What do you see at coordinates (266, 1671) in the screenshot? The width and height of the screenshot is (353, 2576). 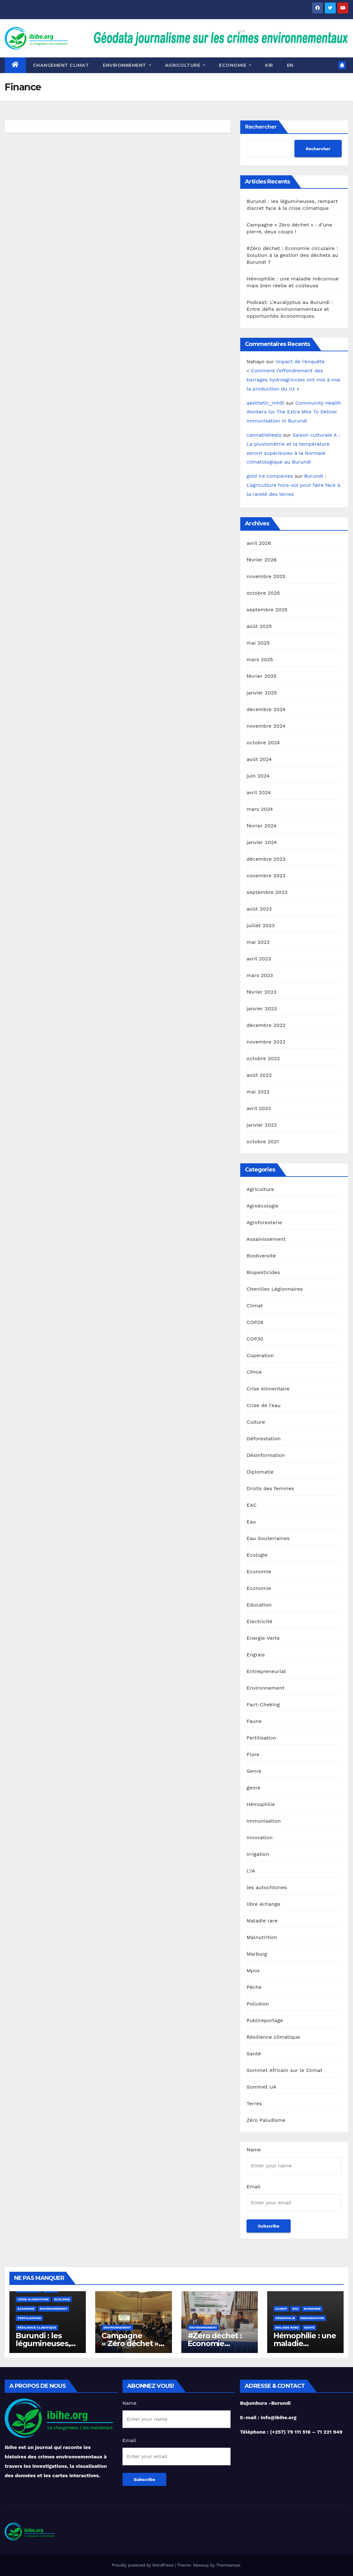 I see `Entrepreneuriat` at bounding box center [266, 1671].